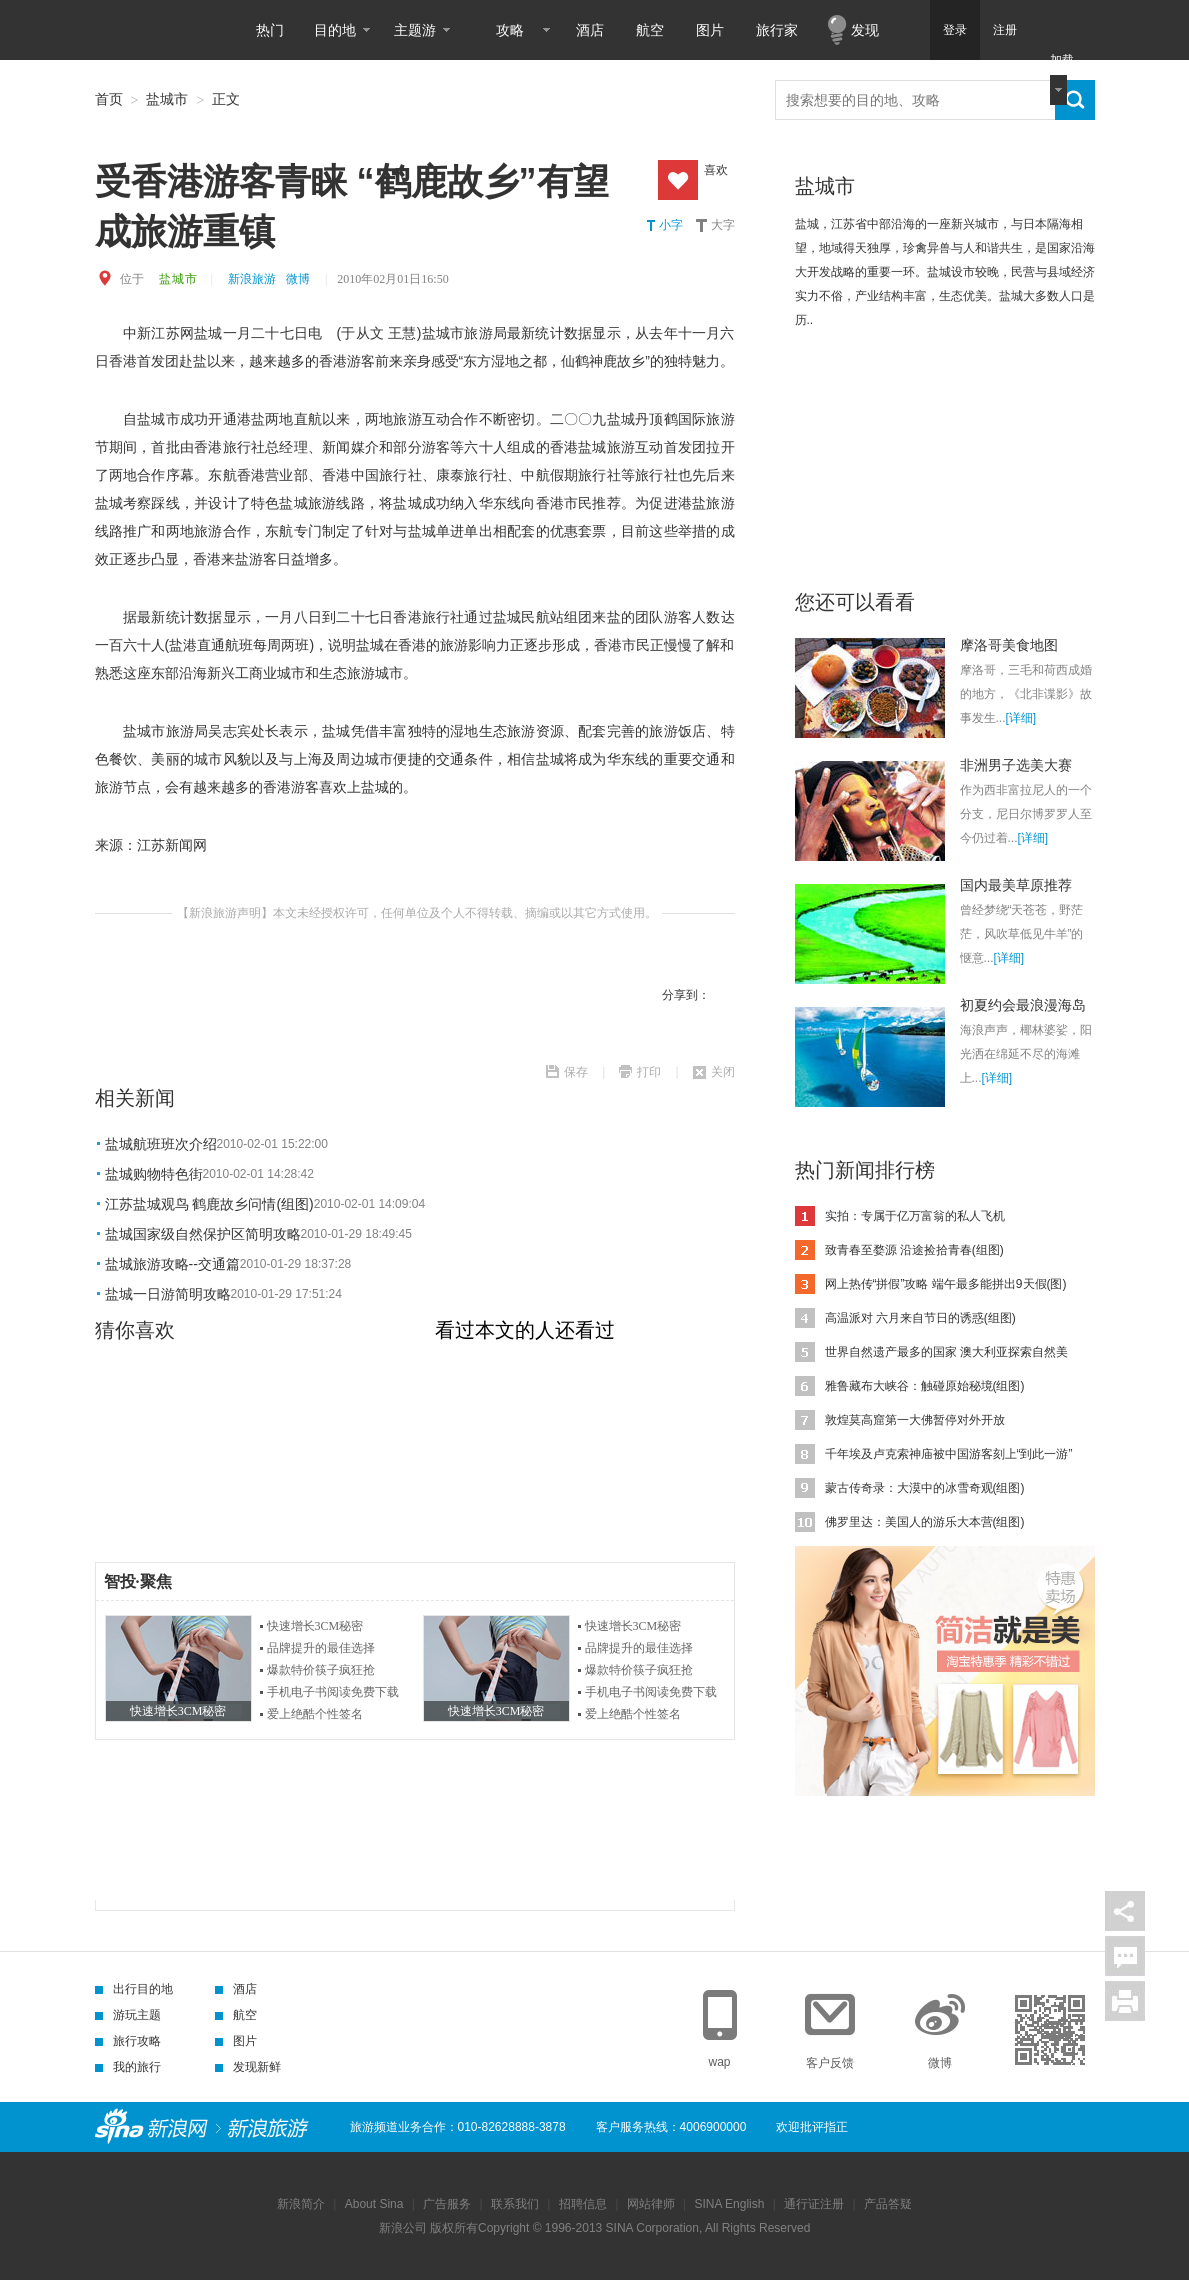 This screenshot has width=1189, height=2280. I want to click on 发现新鲜, so click(248, 2067).